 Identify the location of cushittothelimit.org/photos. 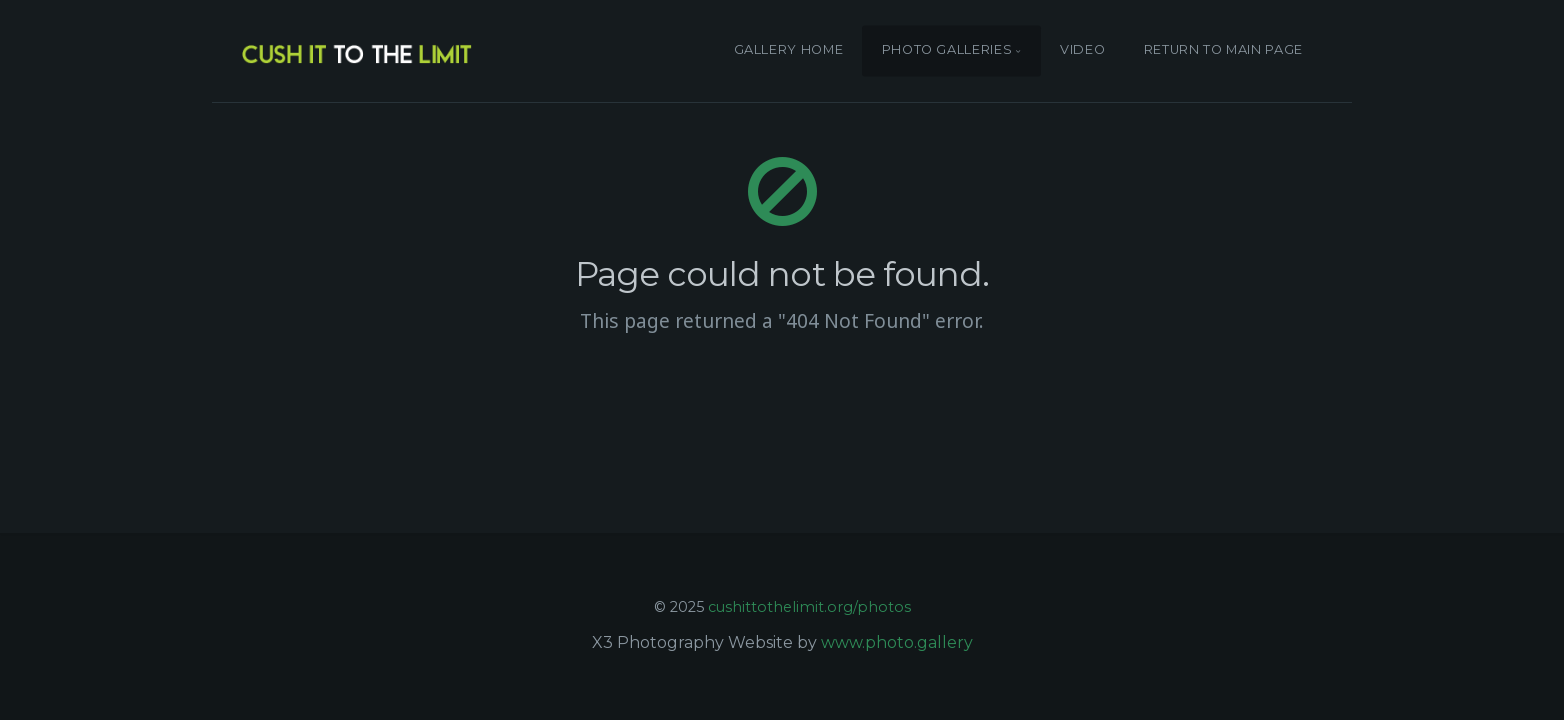
(809, 607).